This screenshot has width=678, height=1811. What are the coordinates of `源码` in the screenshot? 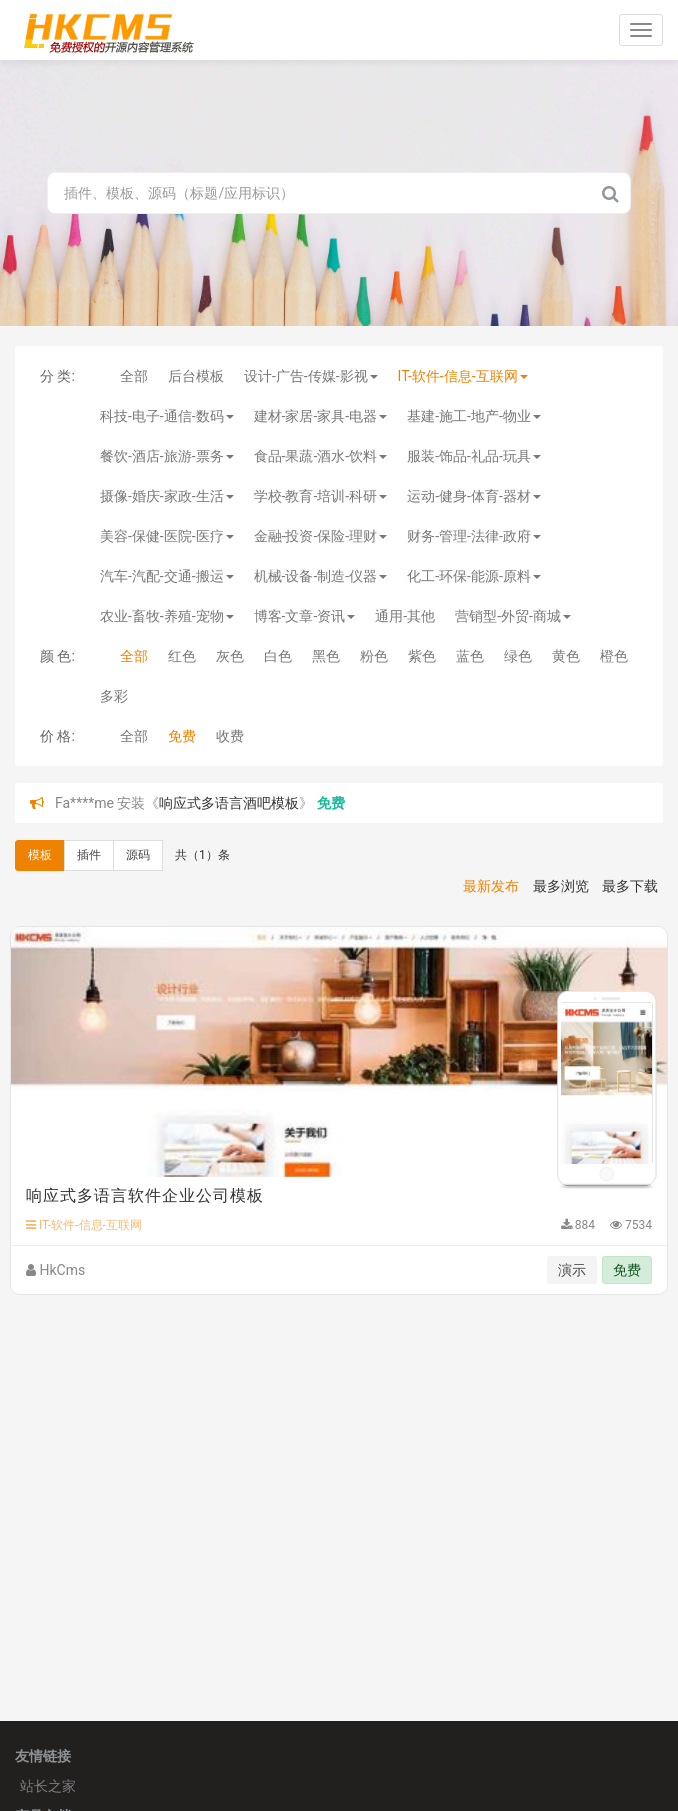 It's located at (138, 855).